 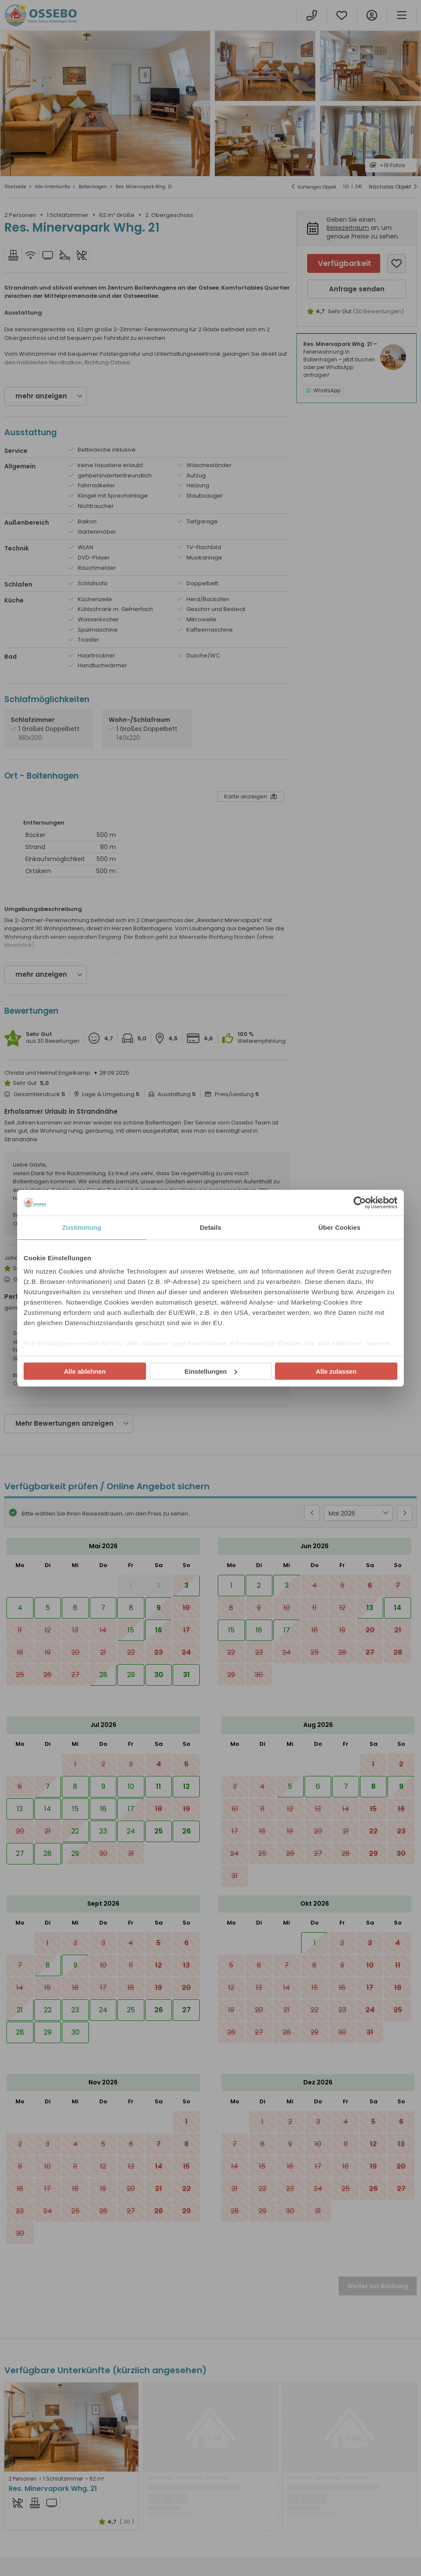 I want to click on [Cookiebot von Usercentrics - öffnet in einem neuen Fenster], so click(x=359, y=1202).